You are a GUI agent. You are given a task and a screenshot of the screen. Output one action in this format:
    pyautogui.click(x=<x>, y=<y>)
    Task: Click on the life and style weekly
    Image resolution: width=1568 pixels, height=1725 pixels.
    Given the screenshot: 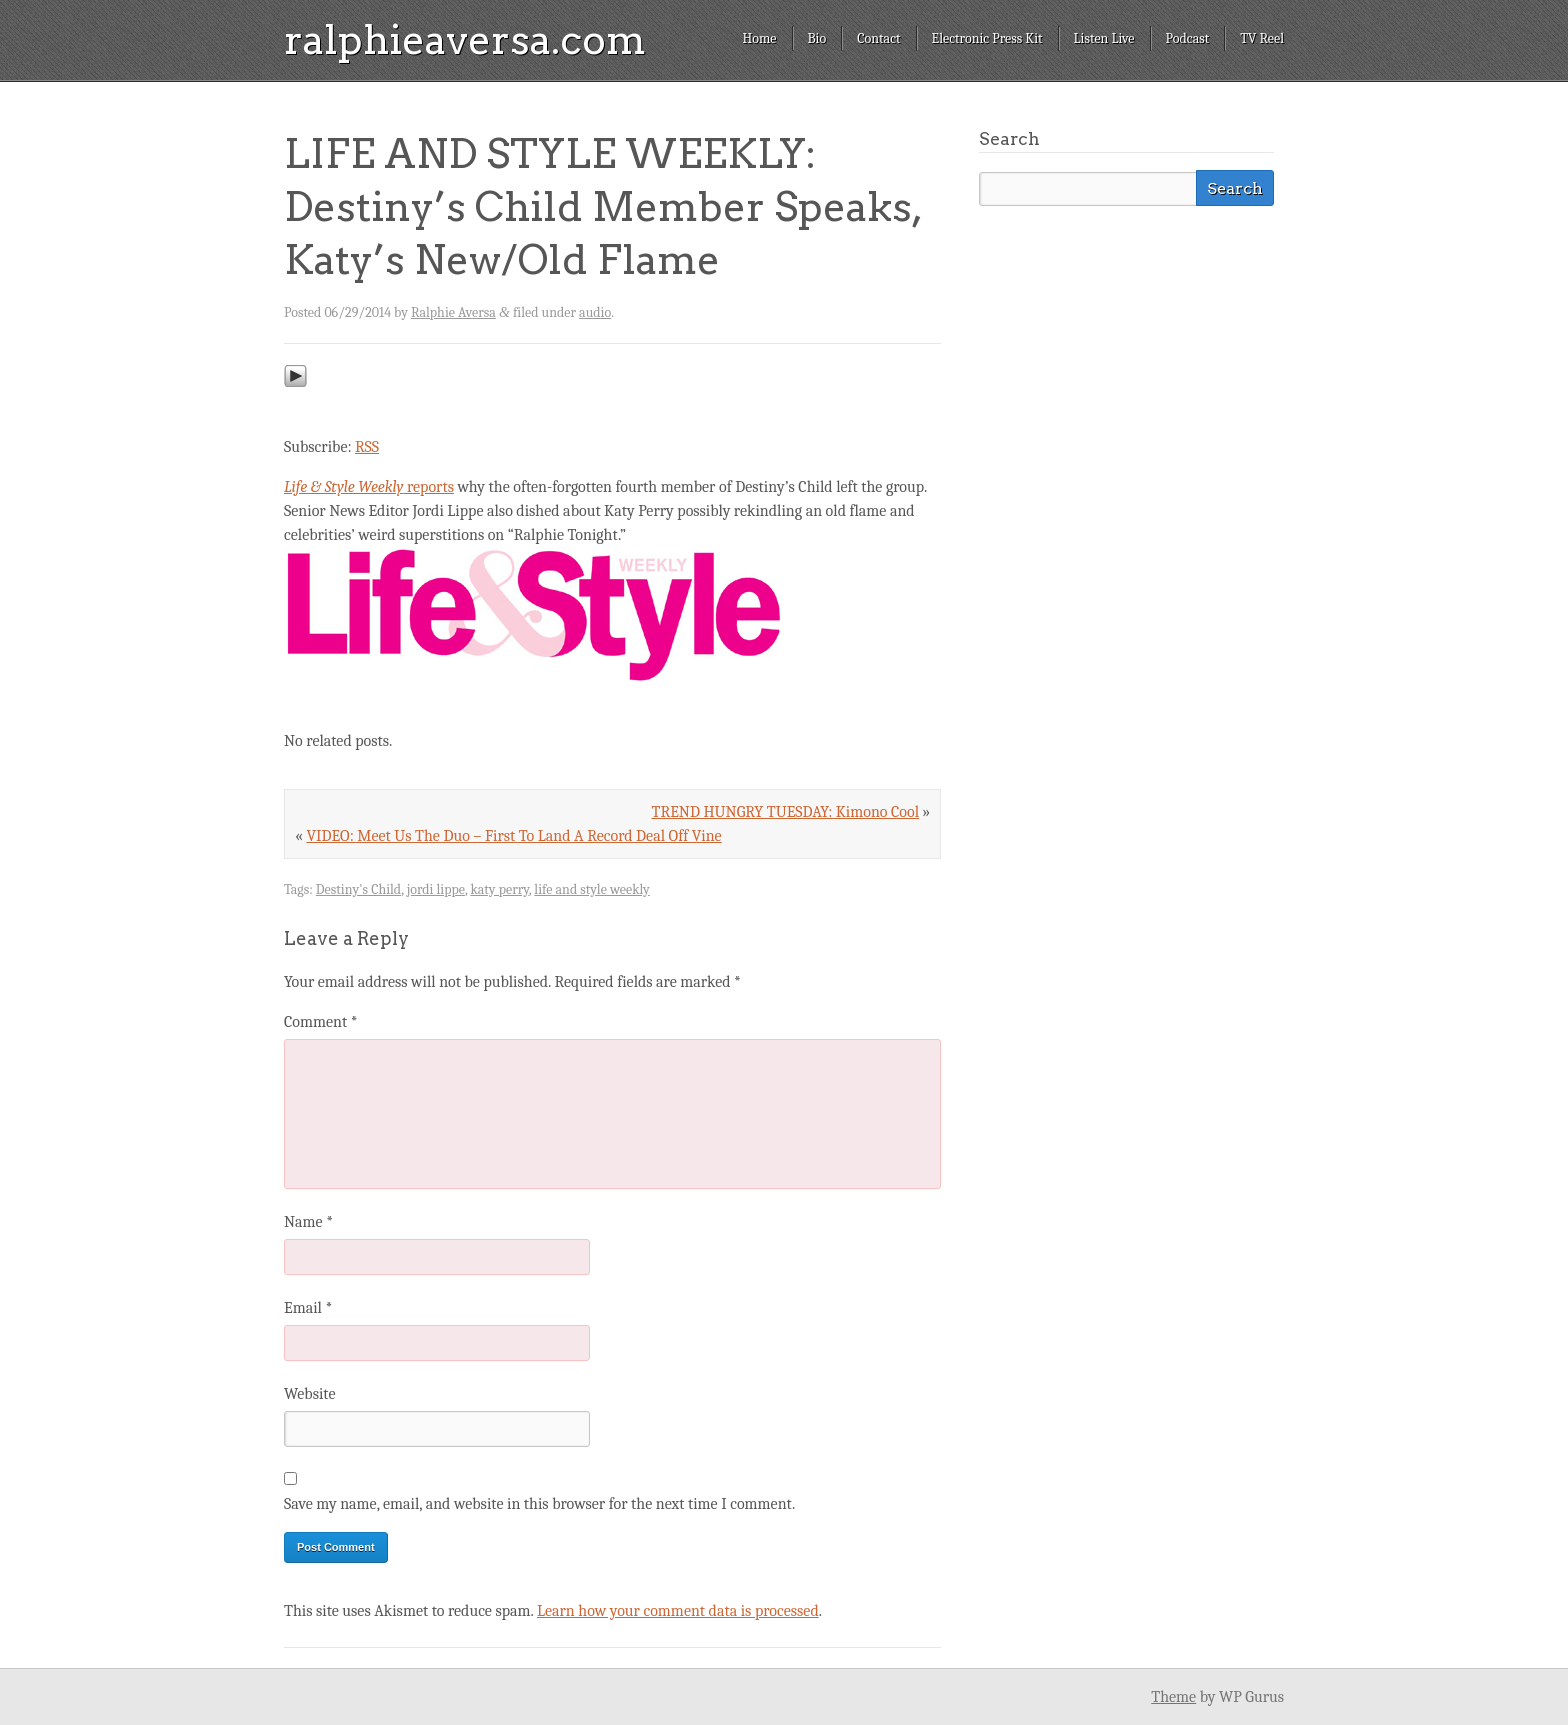 What is the action you would take?
    pyautogui.click(x=591, y=889)
    